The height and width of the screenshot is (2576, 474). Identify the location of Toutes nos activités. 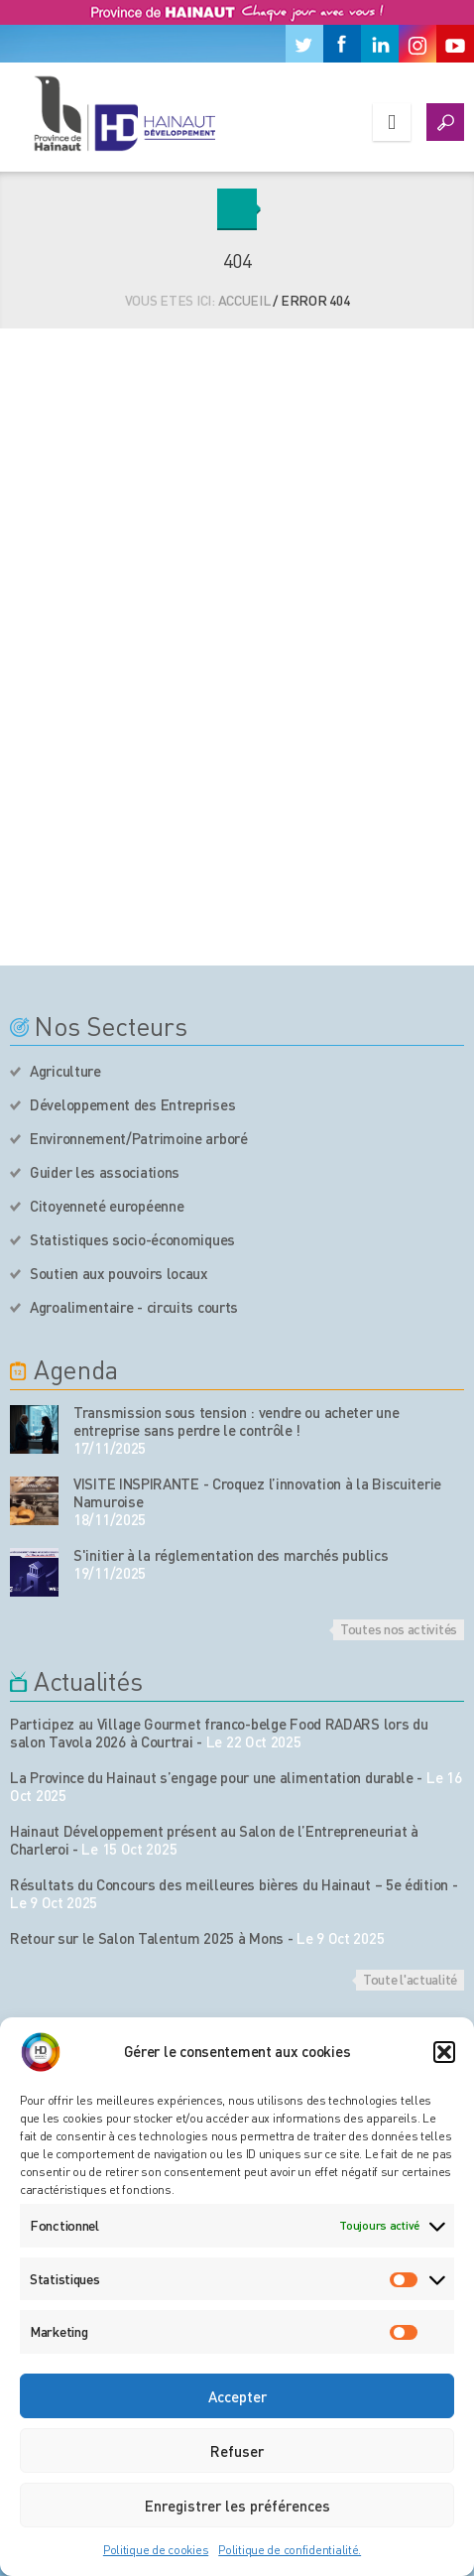
(398, 1628).